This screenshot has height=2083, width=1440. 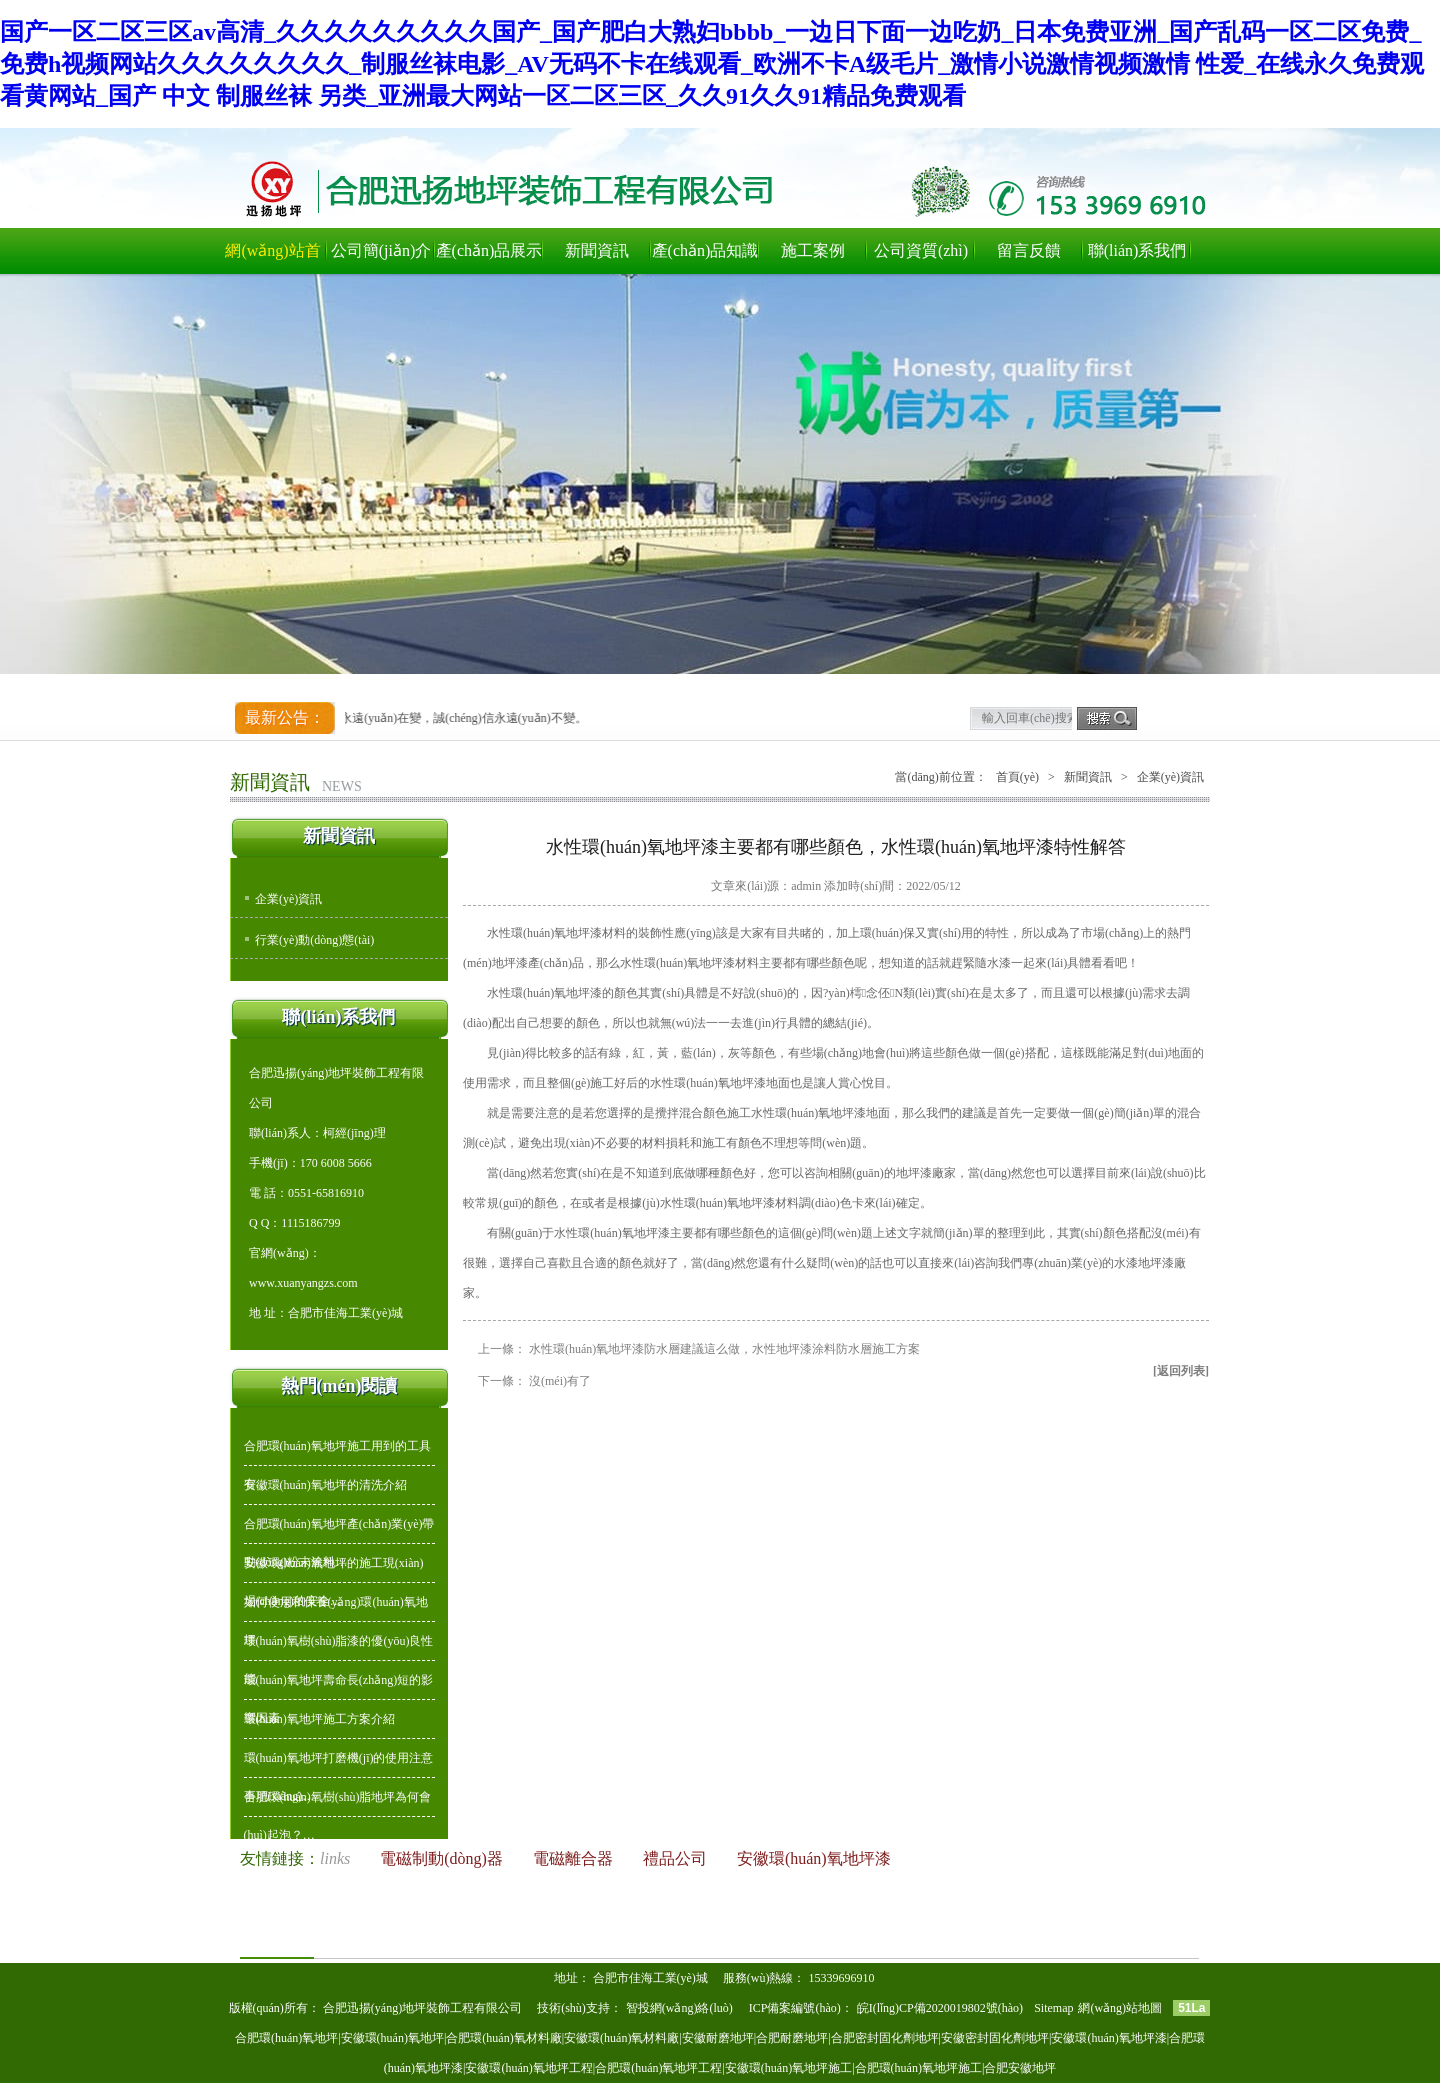 What do you see at coordinates (679, 2008) in the screenshot?
I see `智投網(wǎng)絡(luò)` at bounding box center [679, 2008].